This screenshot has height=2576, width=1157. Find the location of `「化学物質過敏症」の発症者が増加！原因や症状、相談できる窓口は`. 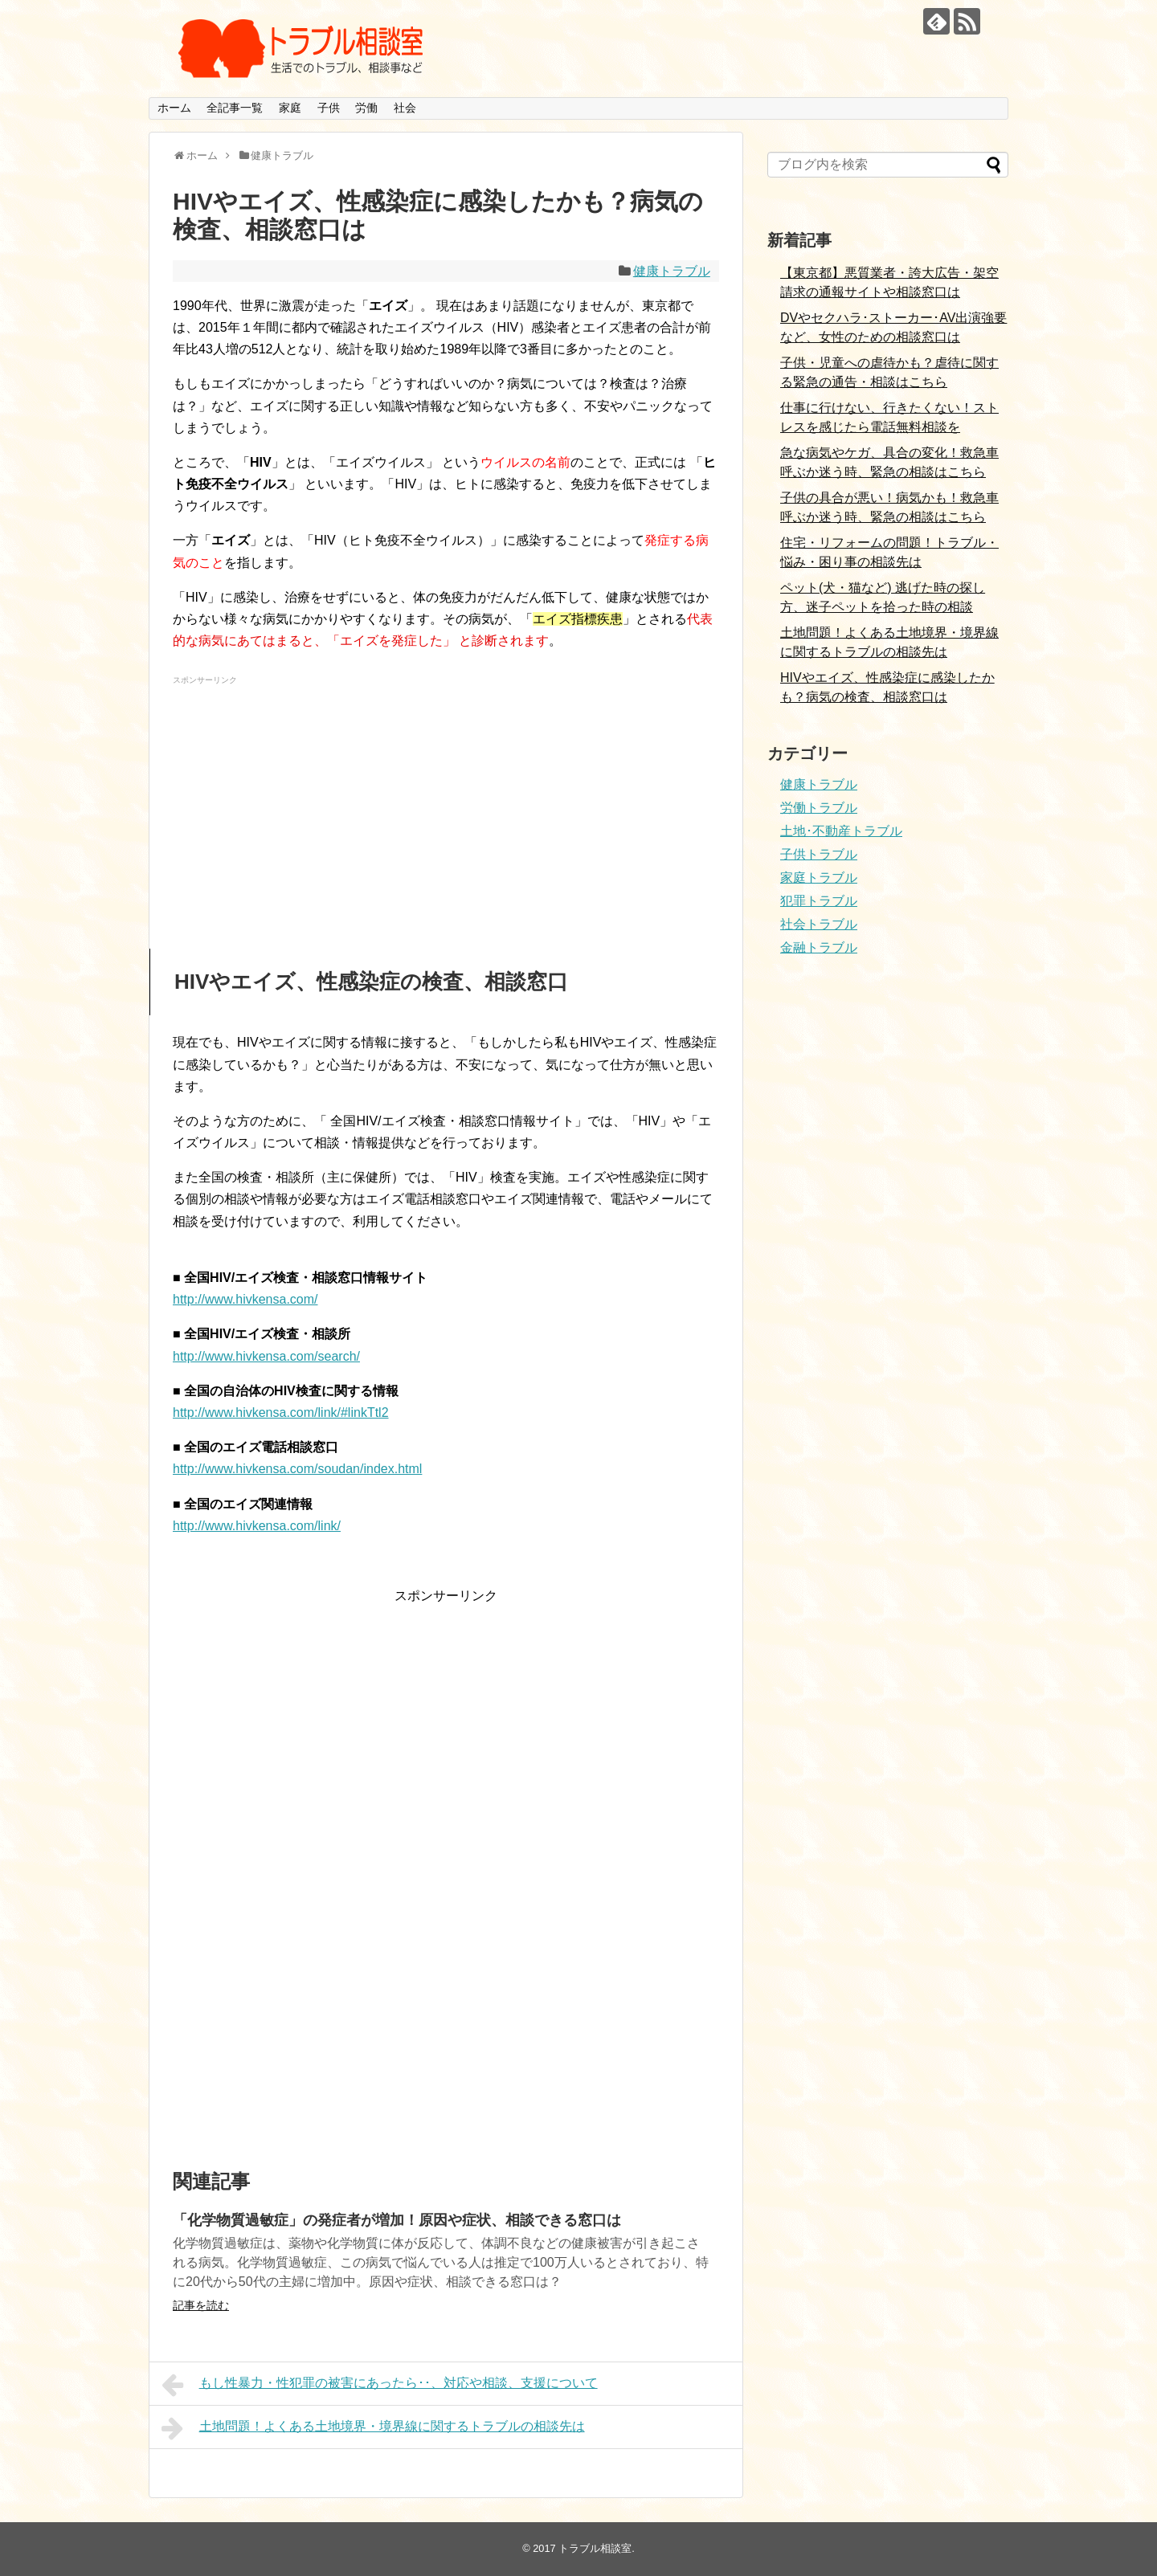

「化学物質過敏症」の発症者が増加！原因や症状、相談できる窓口は is located at coordinates (397, 2220).